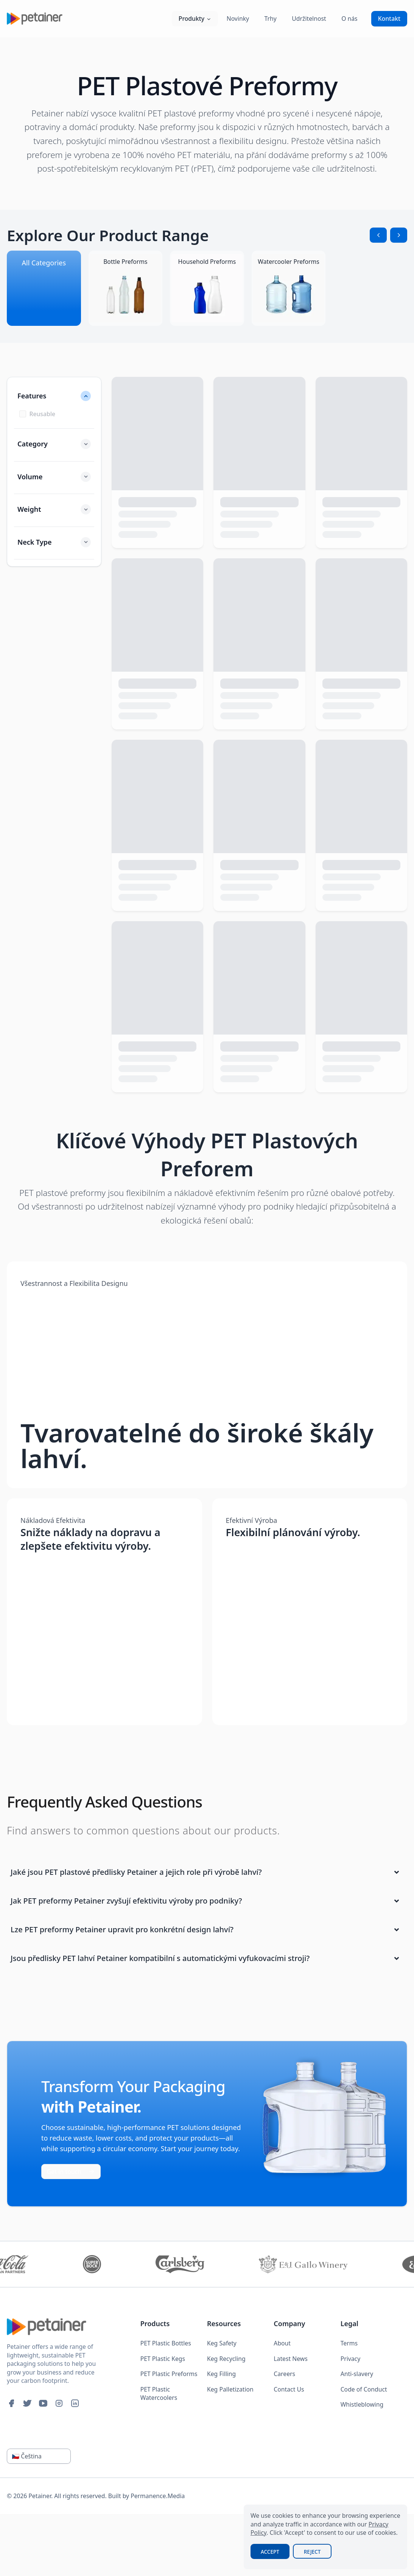 The width and height of the screenshot is (414, 2576). I want to click on Udržitelnost, so click(309, 18).